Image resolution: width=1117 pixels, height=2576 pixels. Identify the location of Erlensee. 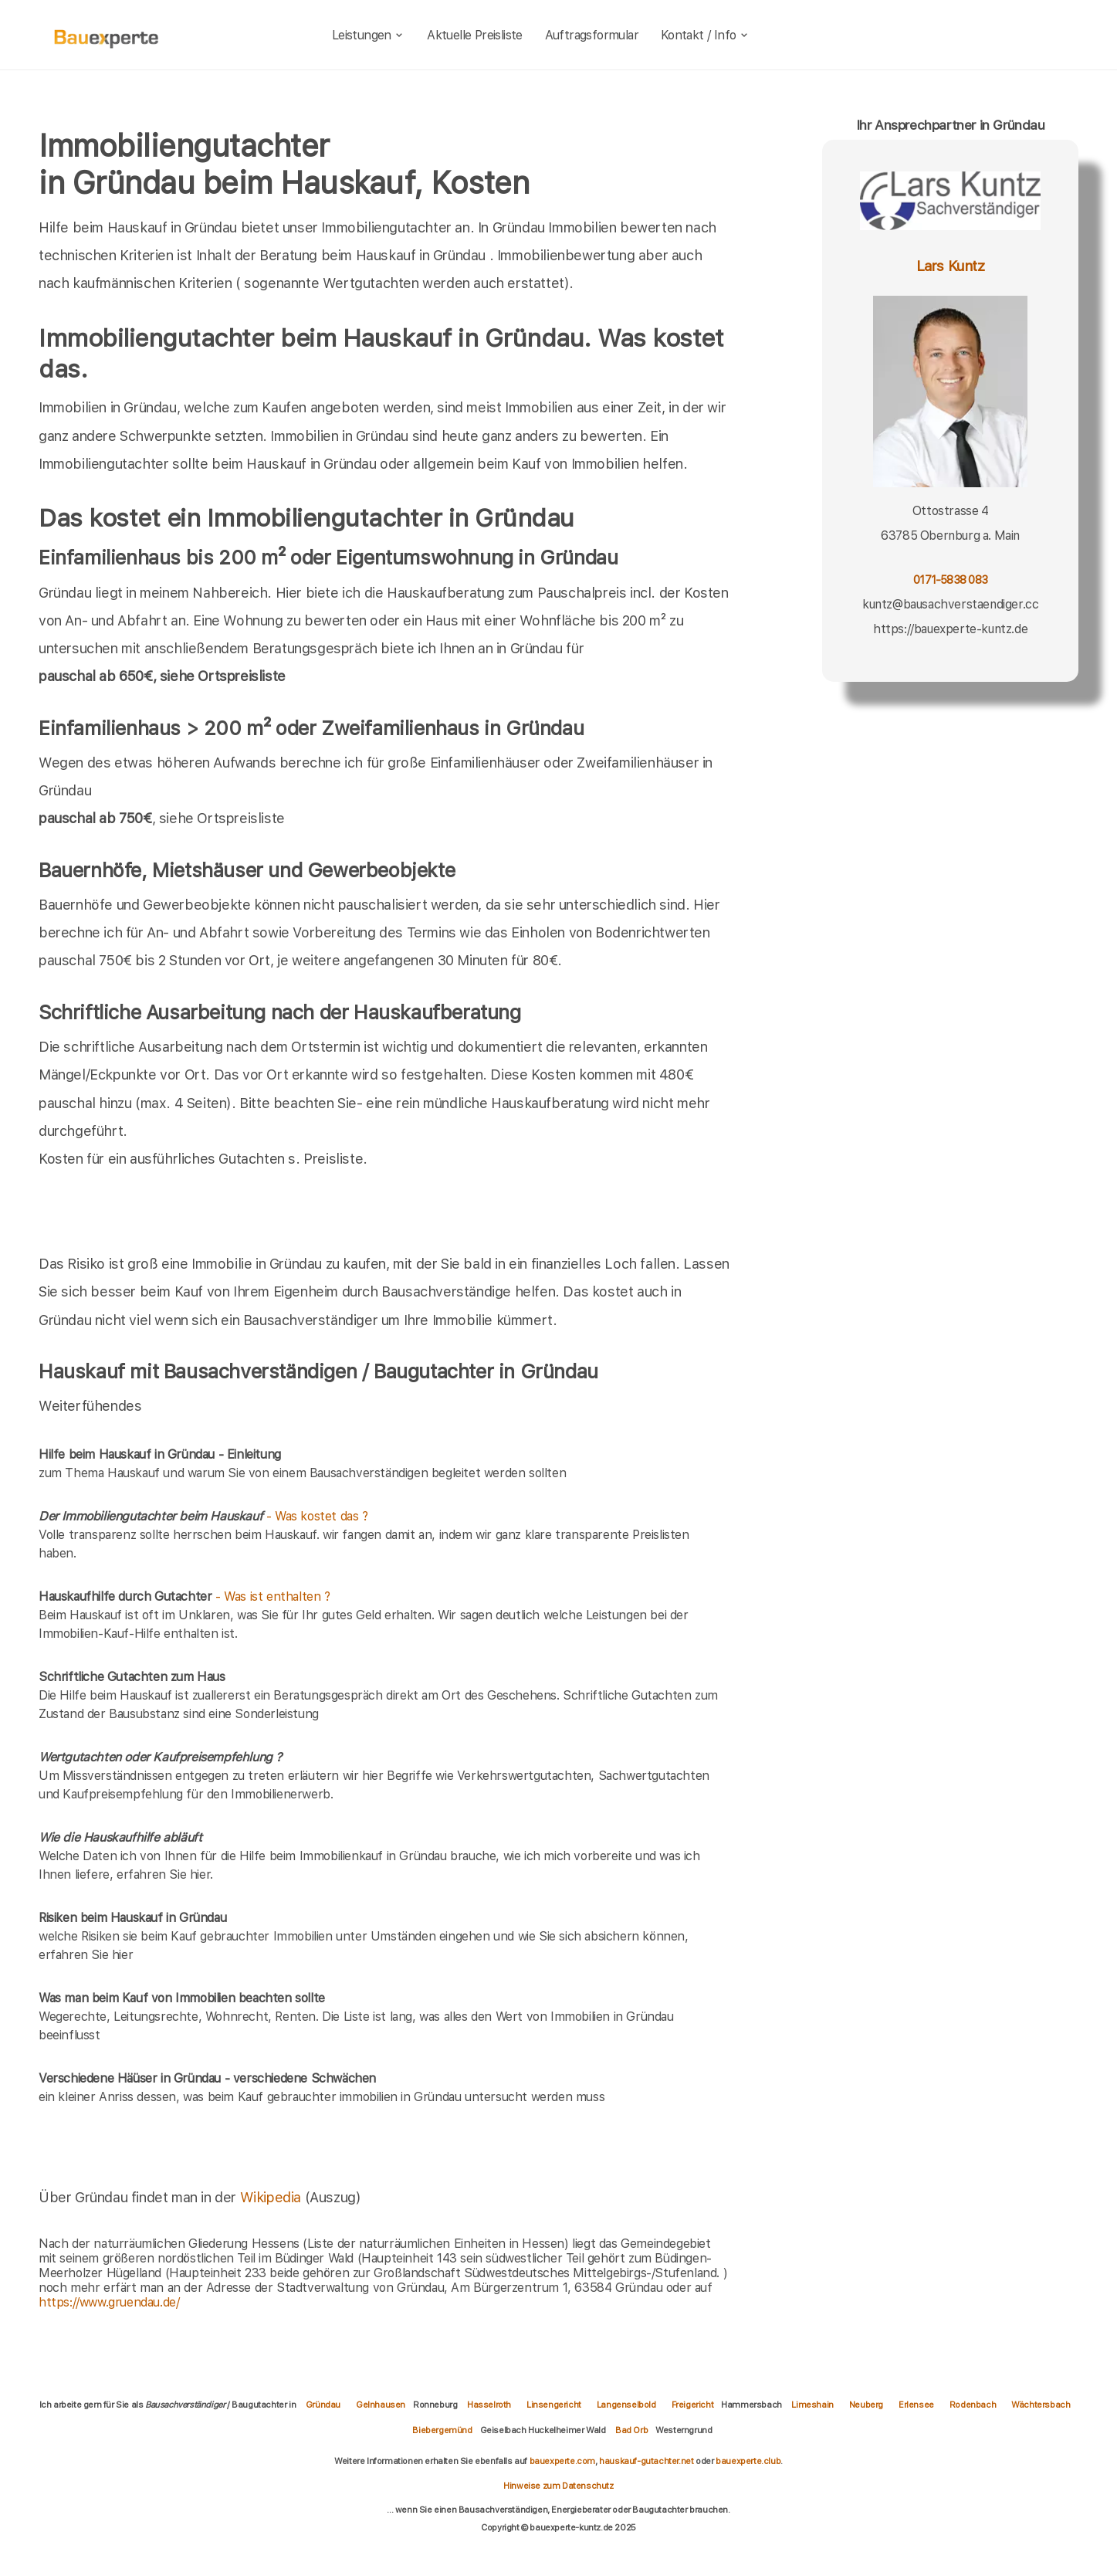
(916, 2404).